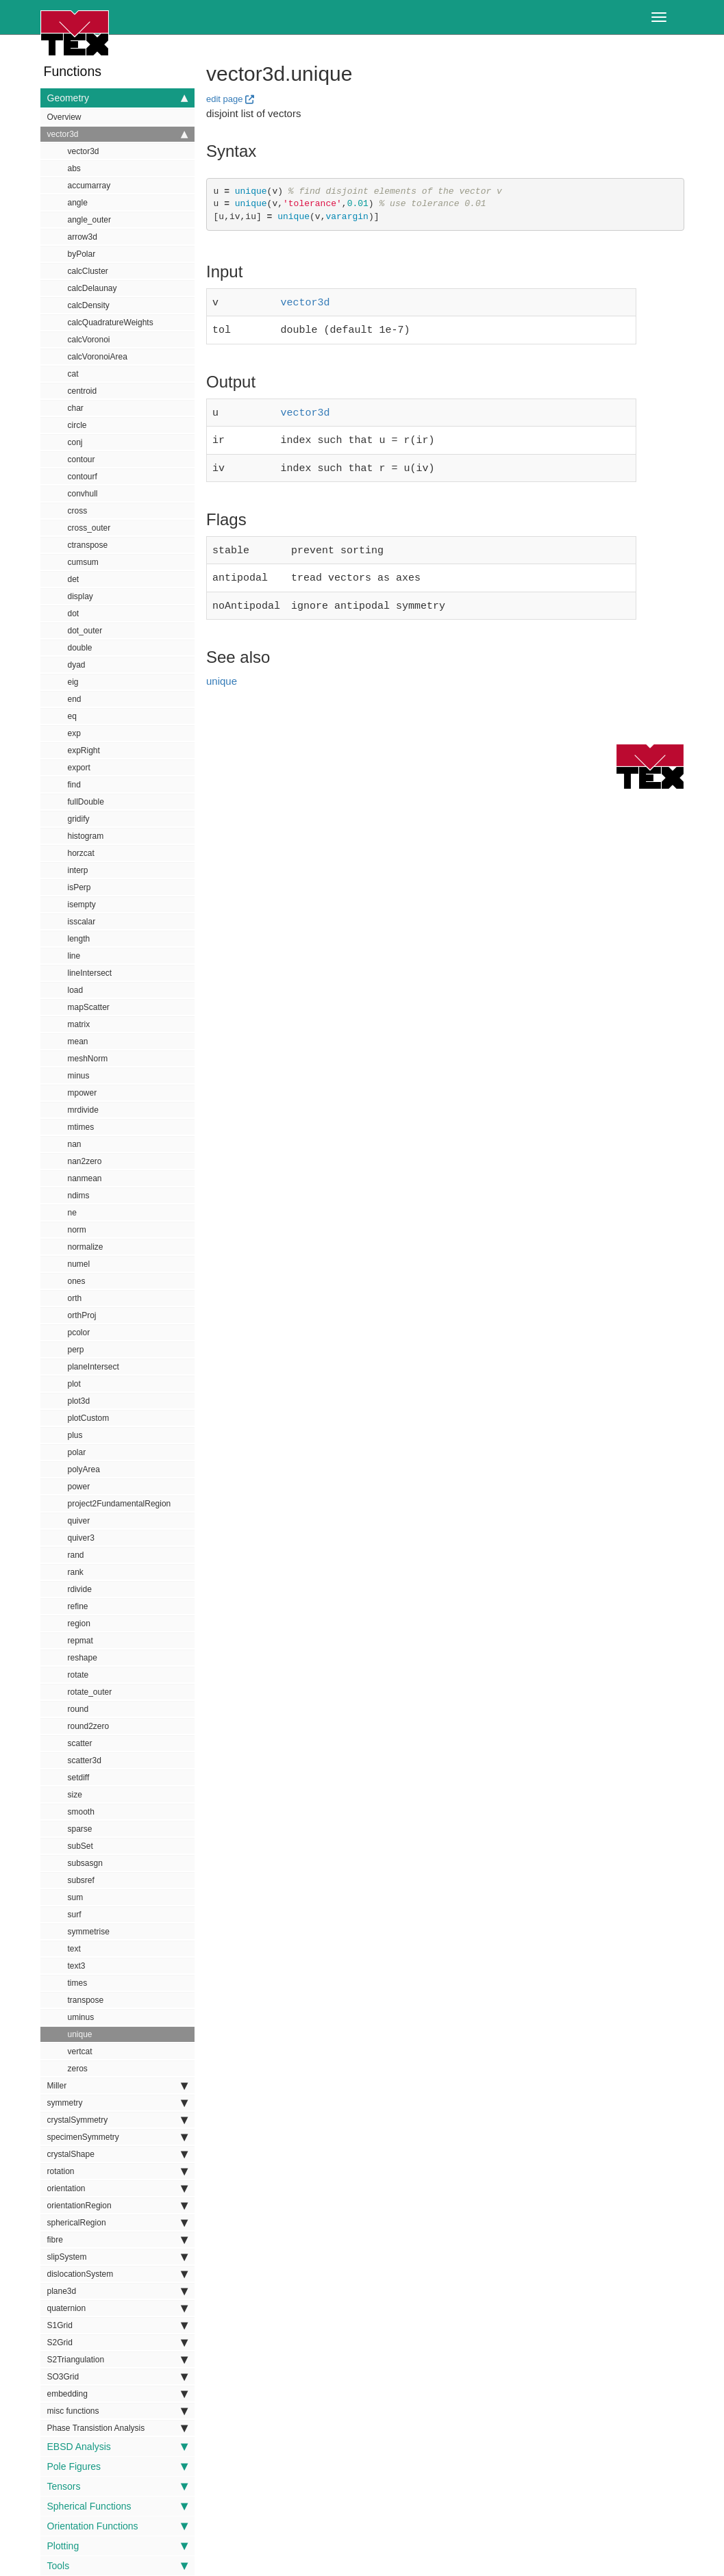  I want to click on dot_outer, so click(85, 630).